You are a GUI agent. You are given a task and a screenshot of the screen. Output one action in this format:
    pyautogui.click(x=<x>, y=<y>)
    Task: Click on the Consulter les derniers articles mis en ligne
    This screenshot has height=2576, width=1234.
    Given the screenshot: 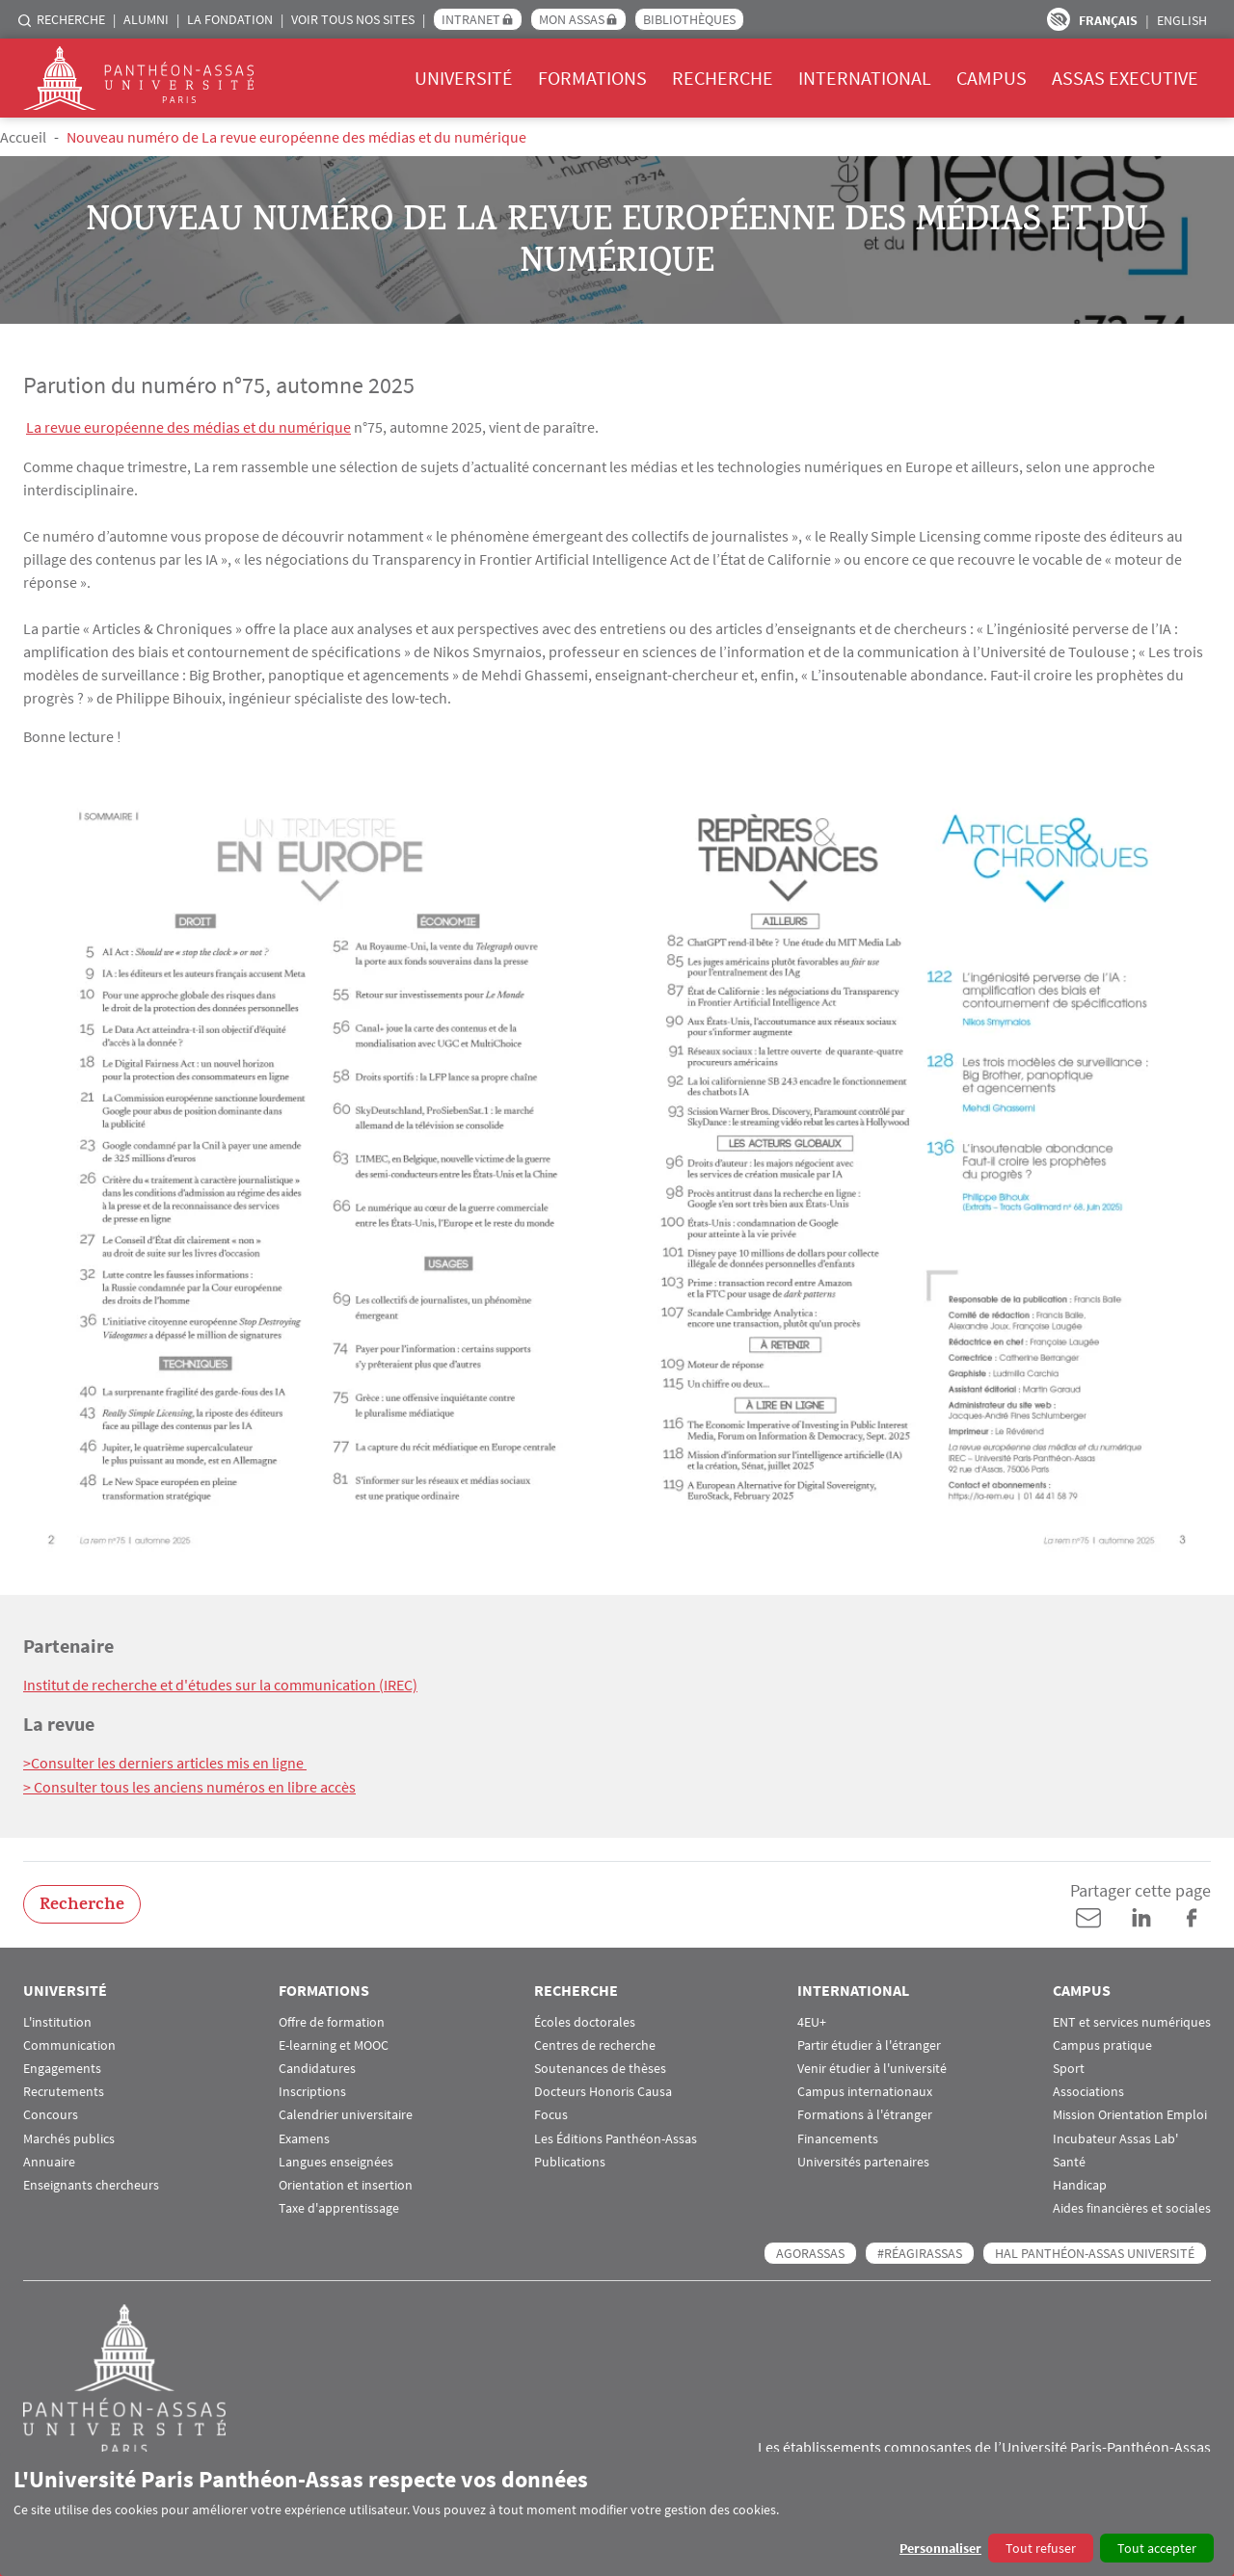 What is the action you would take?
    pyautogui.click(x=169, y=1761)
    